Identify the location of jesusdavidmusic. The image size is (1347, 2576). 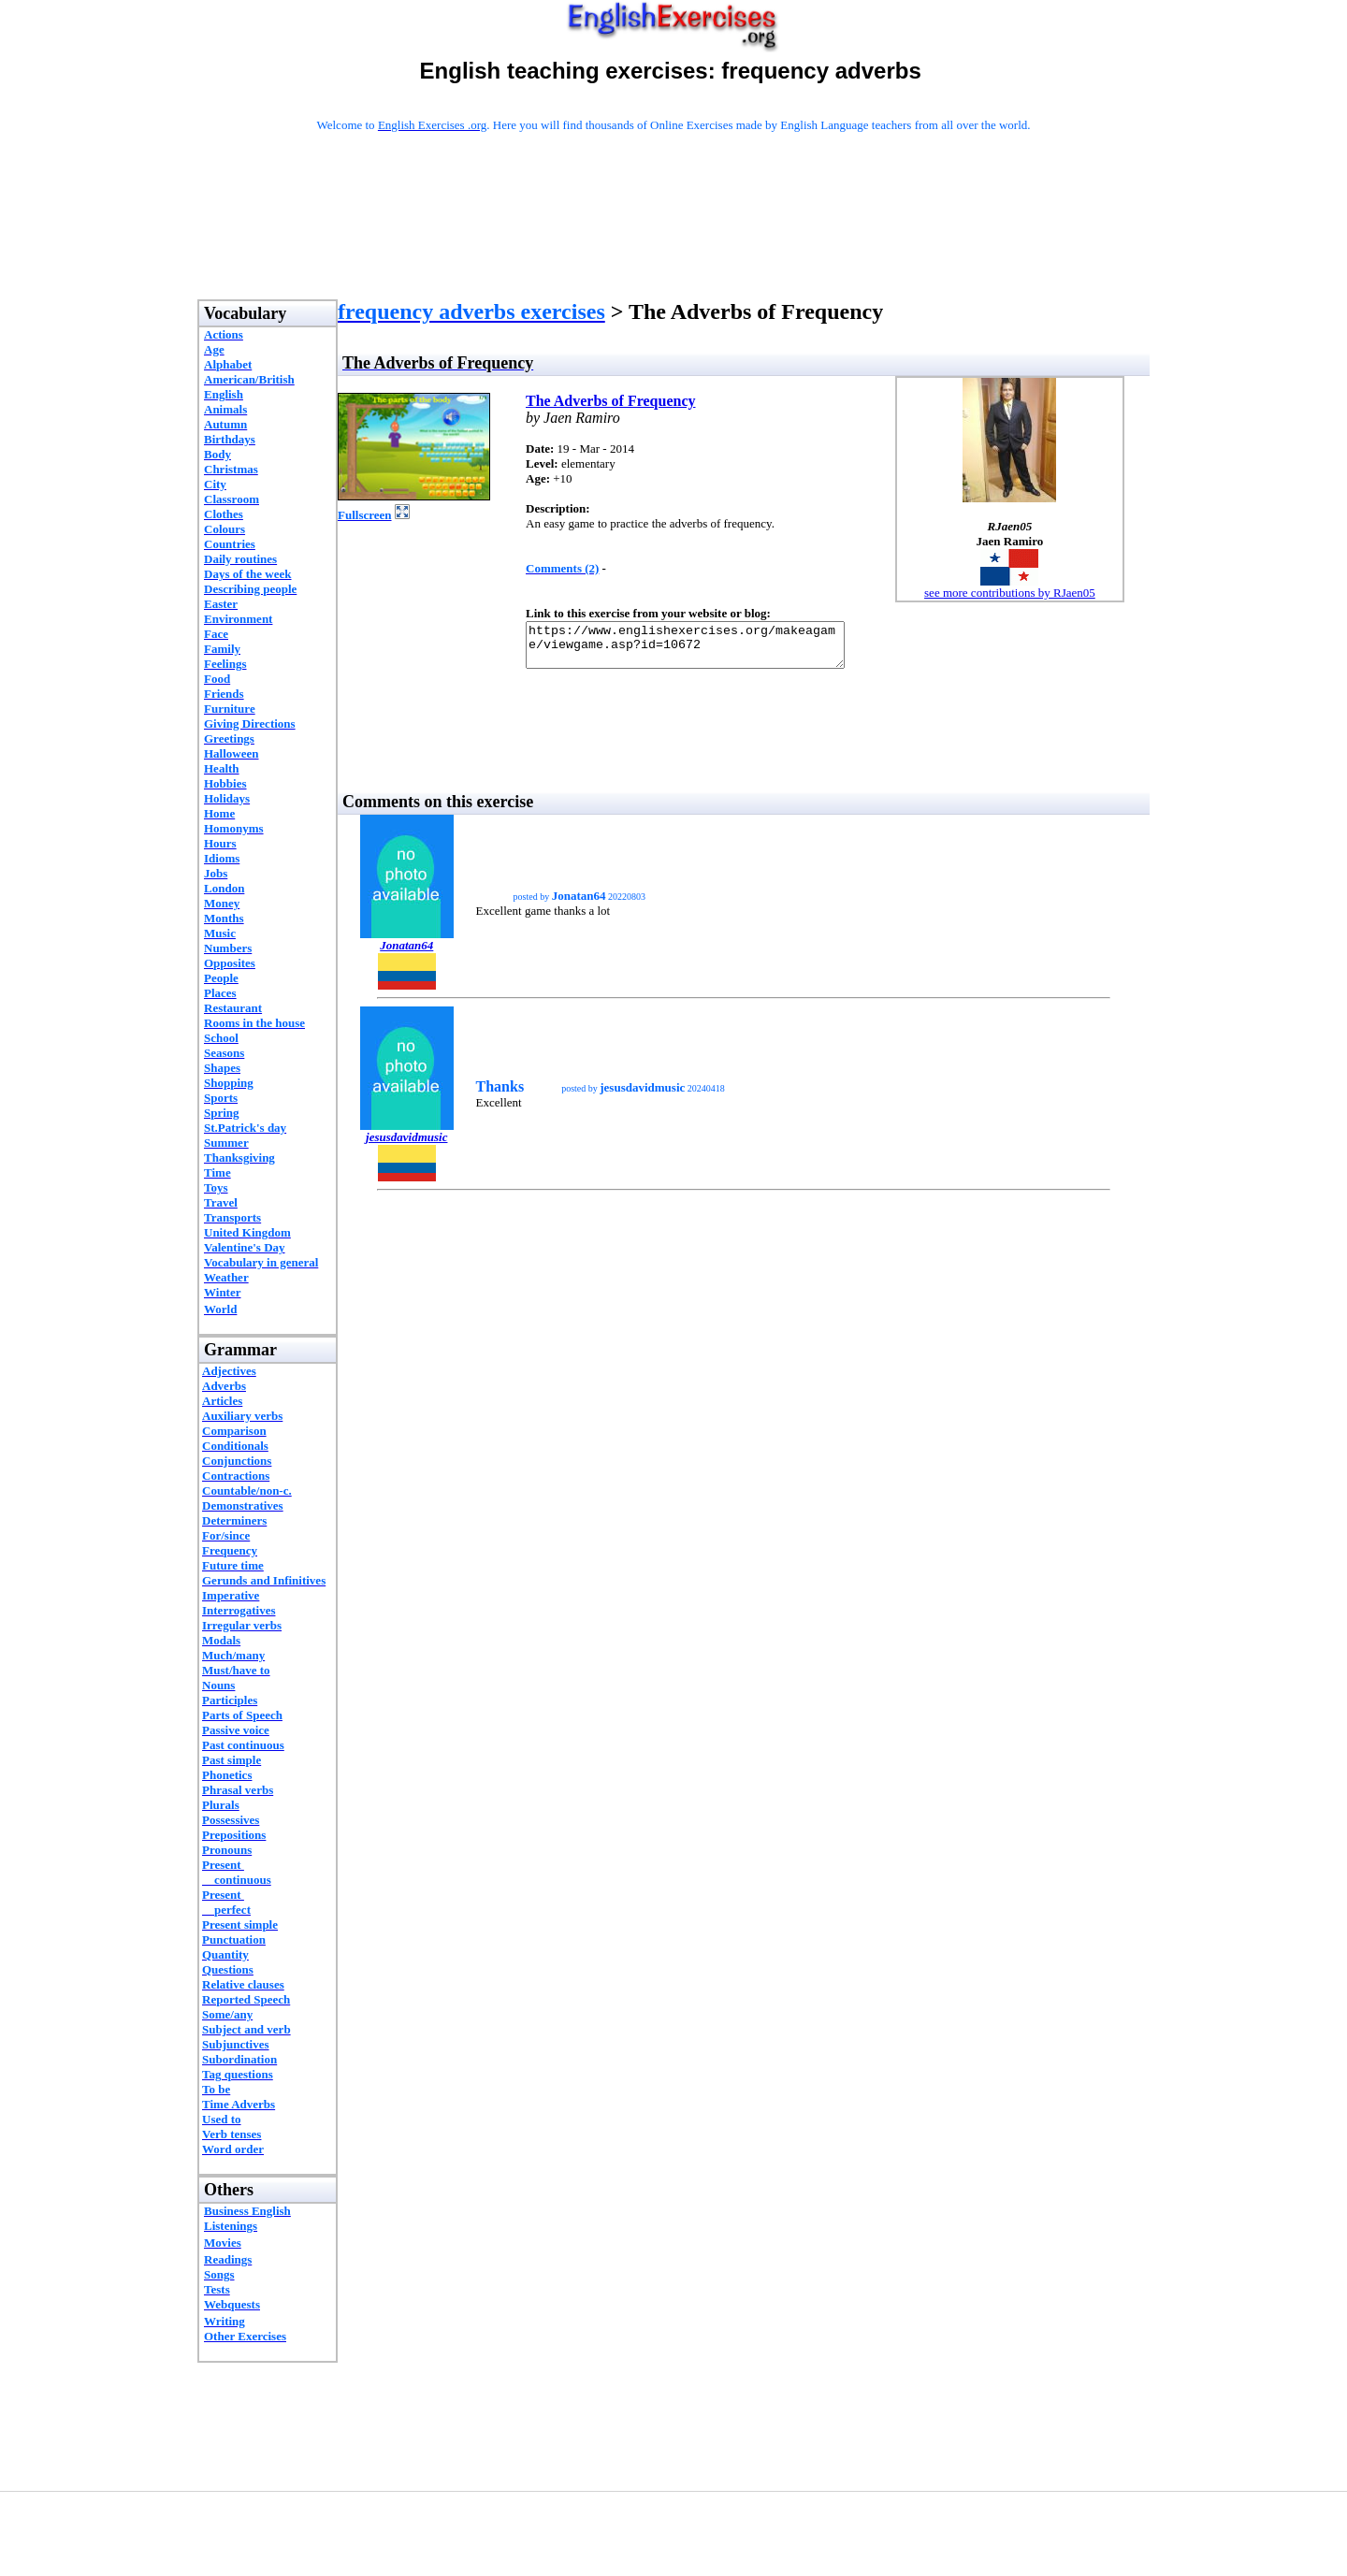
(406, 1145).